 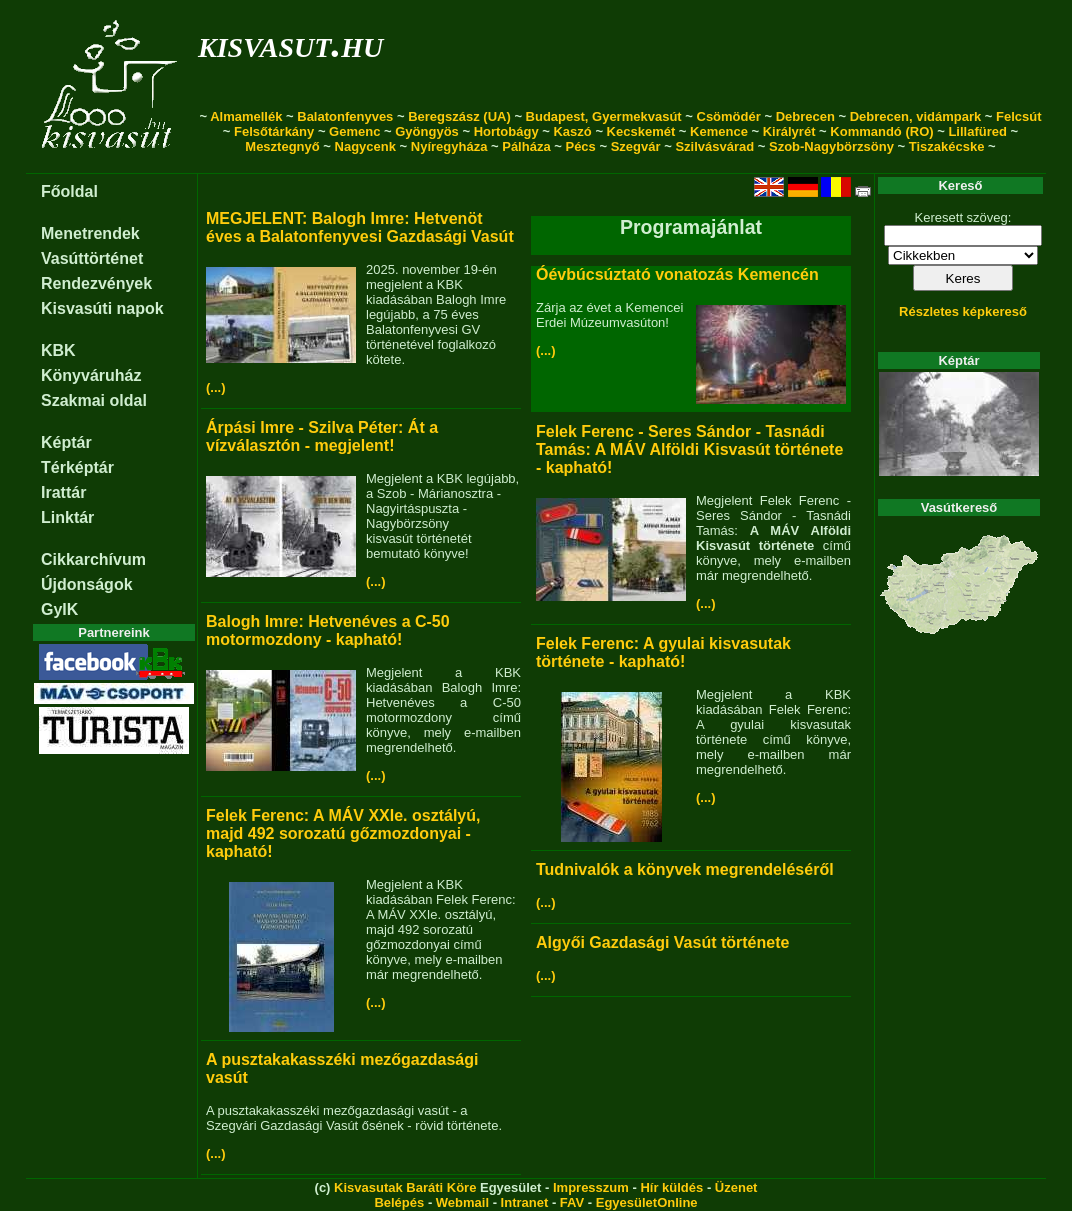 What do you see at coordinates (977, 131) in the screenshot?
I see `Lillafüred` at bounding box center [977, 131].